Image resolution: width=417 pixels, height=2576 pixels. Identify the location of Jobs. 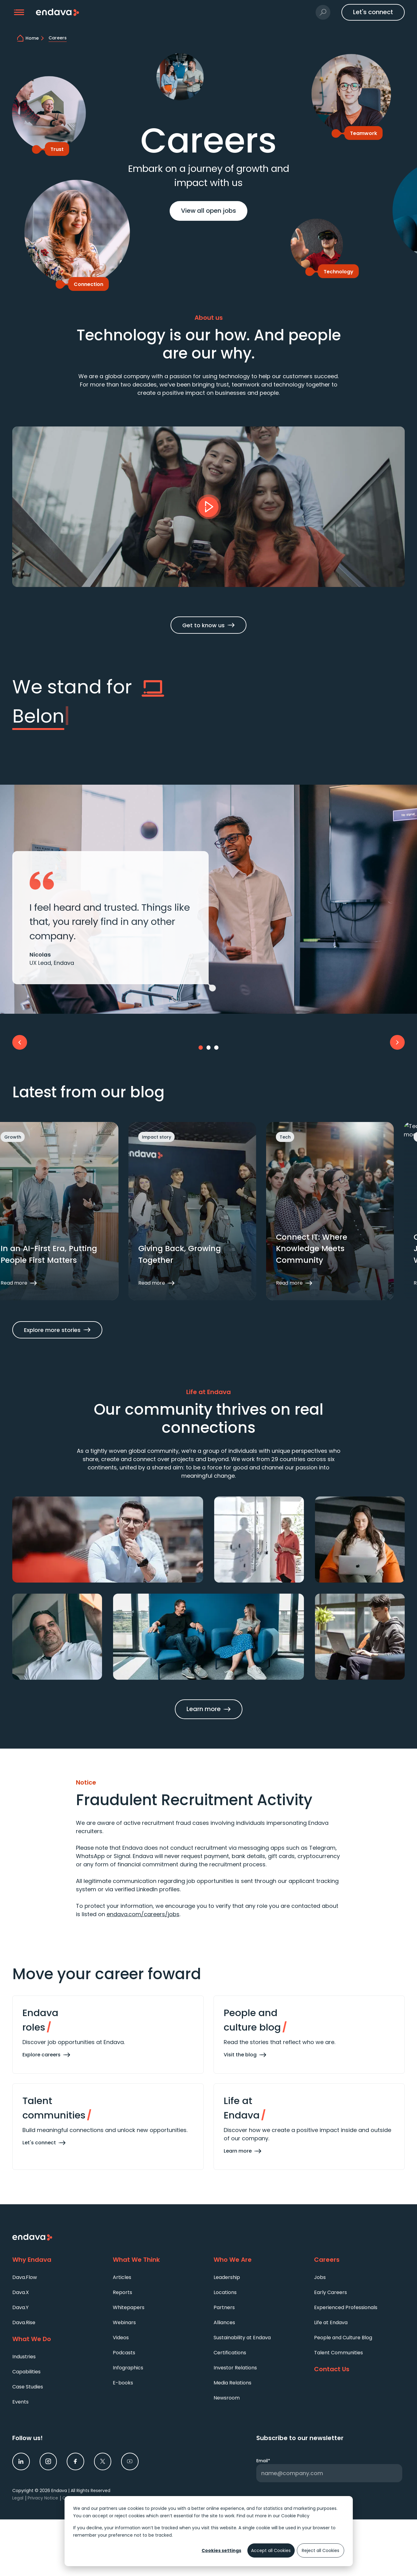
(320, 2277).